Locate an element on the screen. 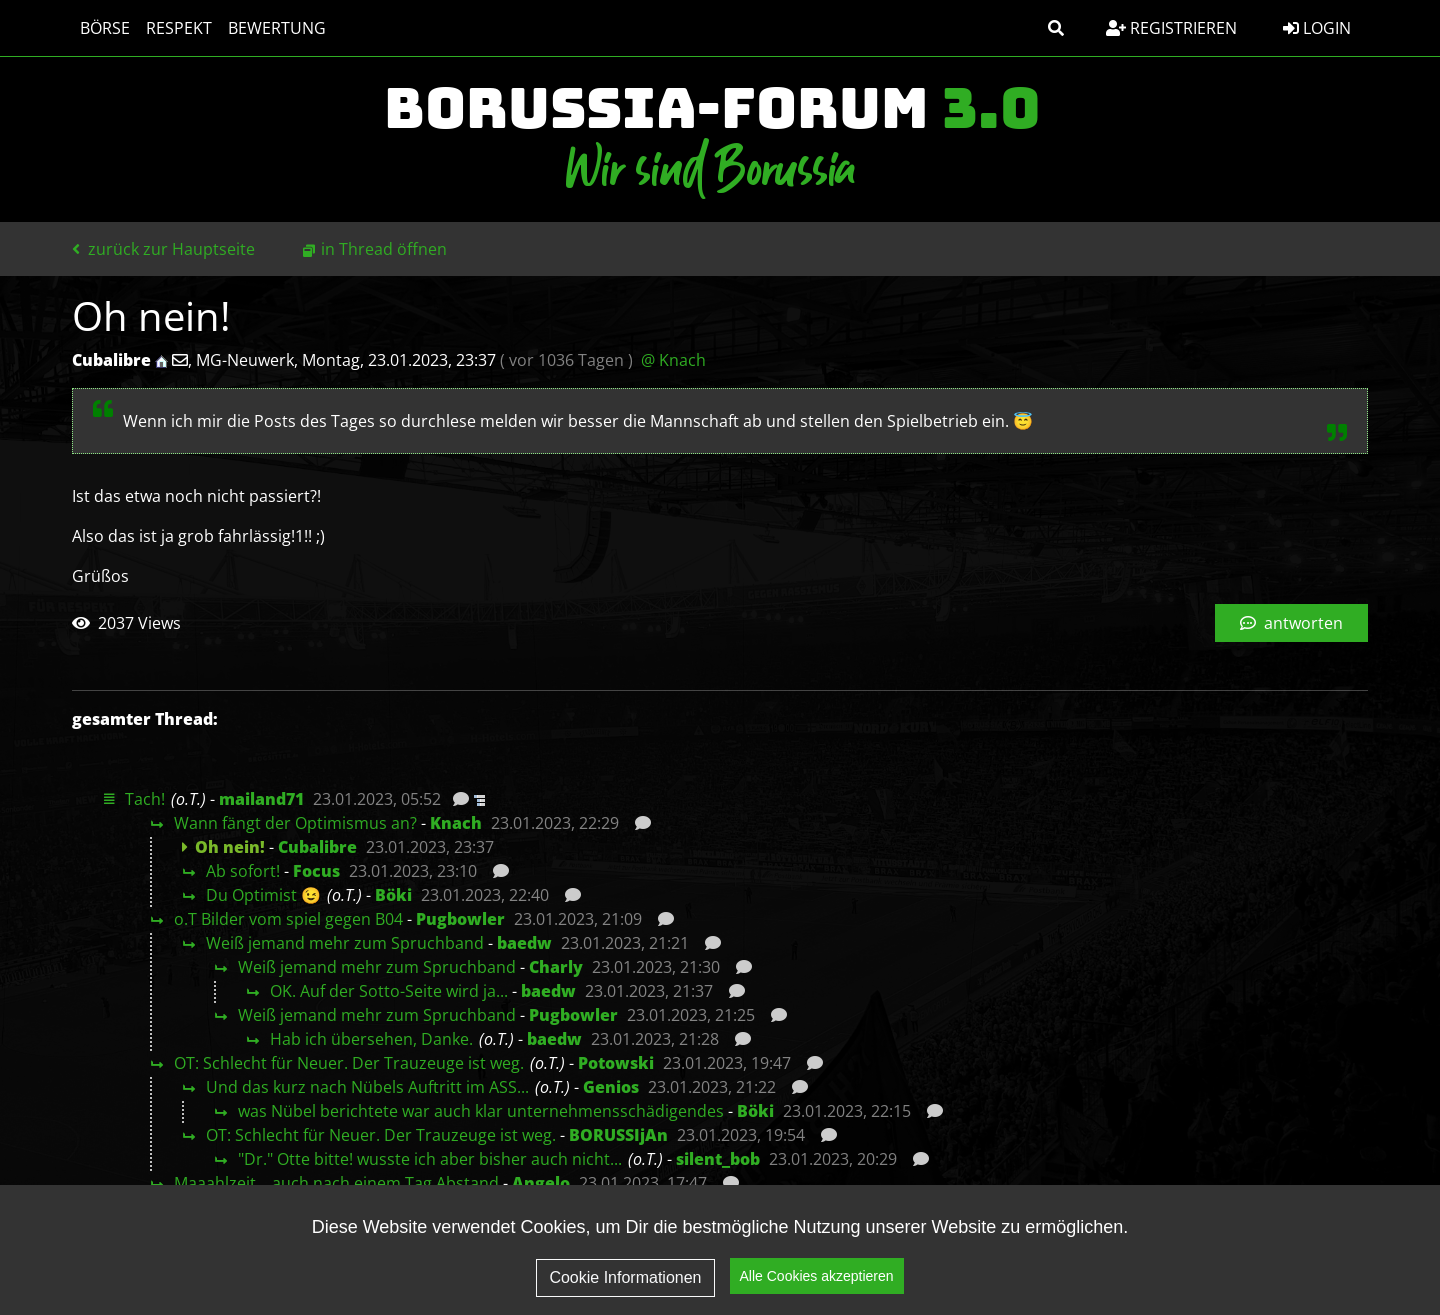 The width and height of the screenshot is (1440, 1315). Bewertung is located at coordinates (277, 28).